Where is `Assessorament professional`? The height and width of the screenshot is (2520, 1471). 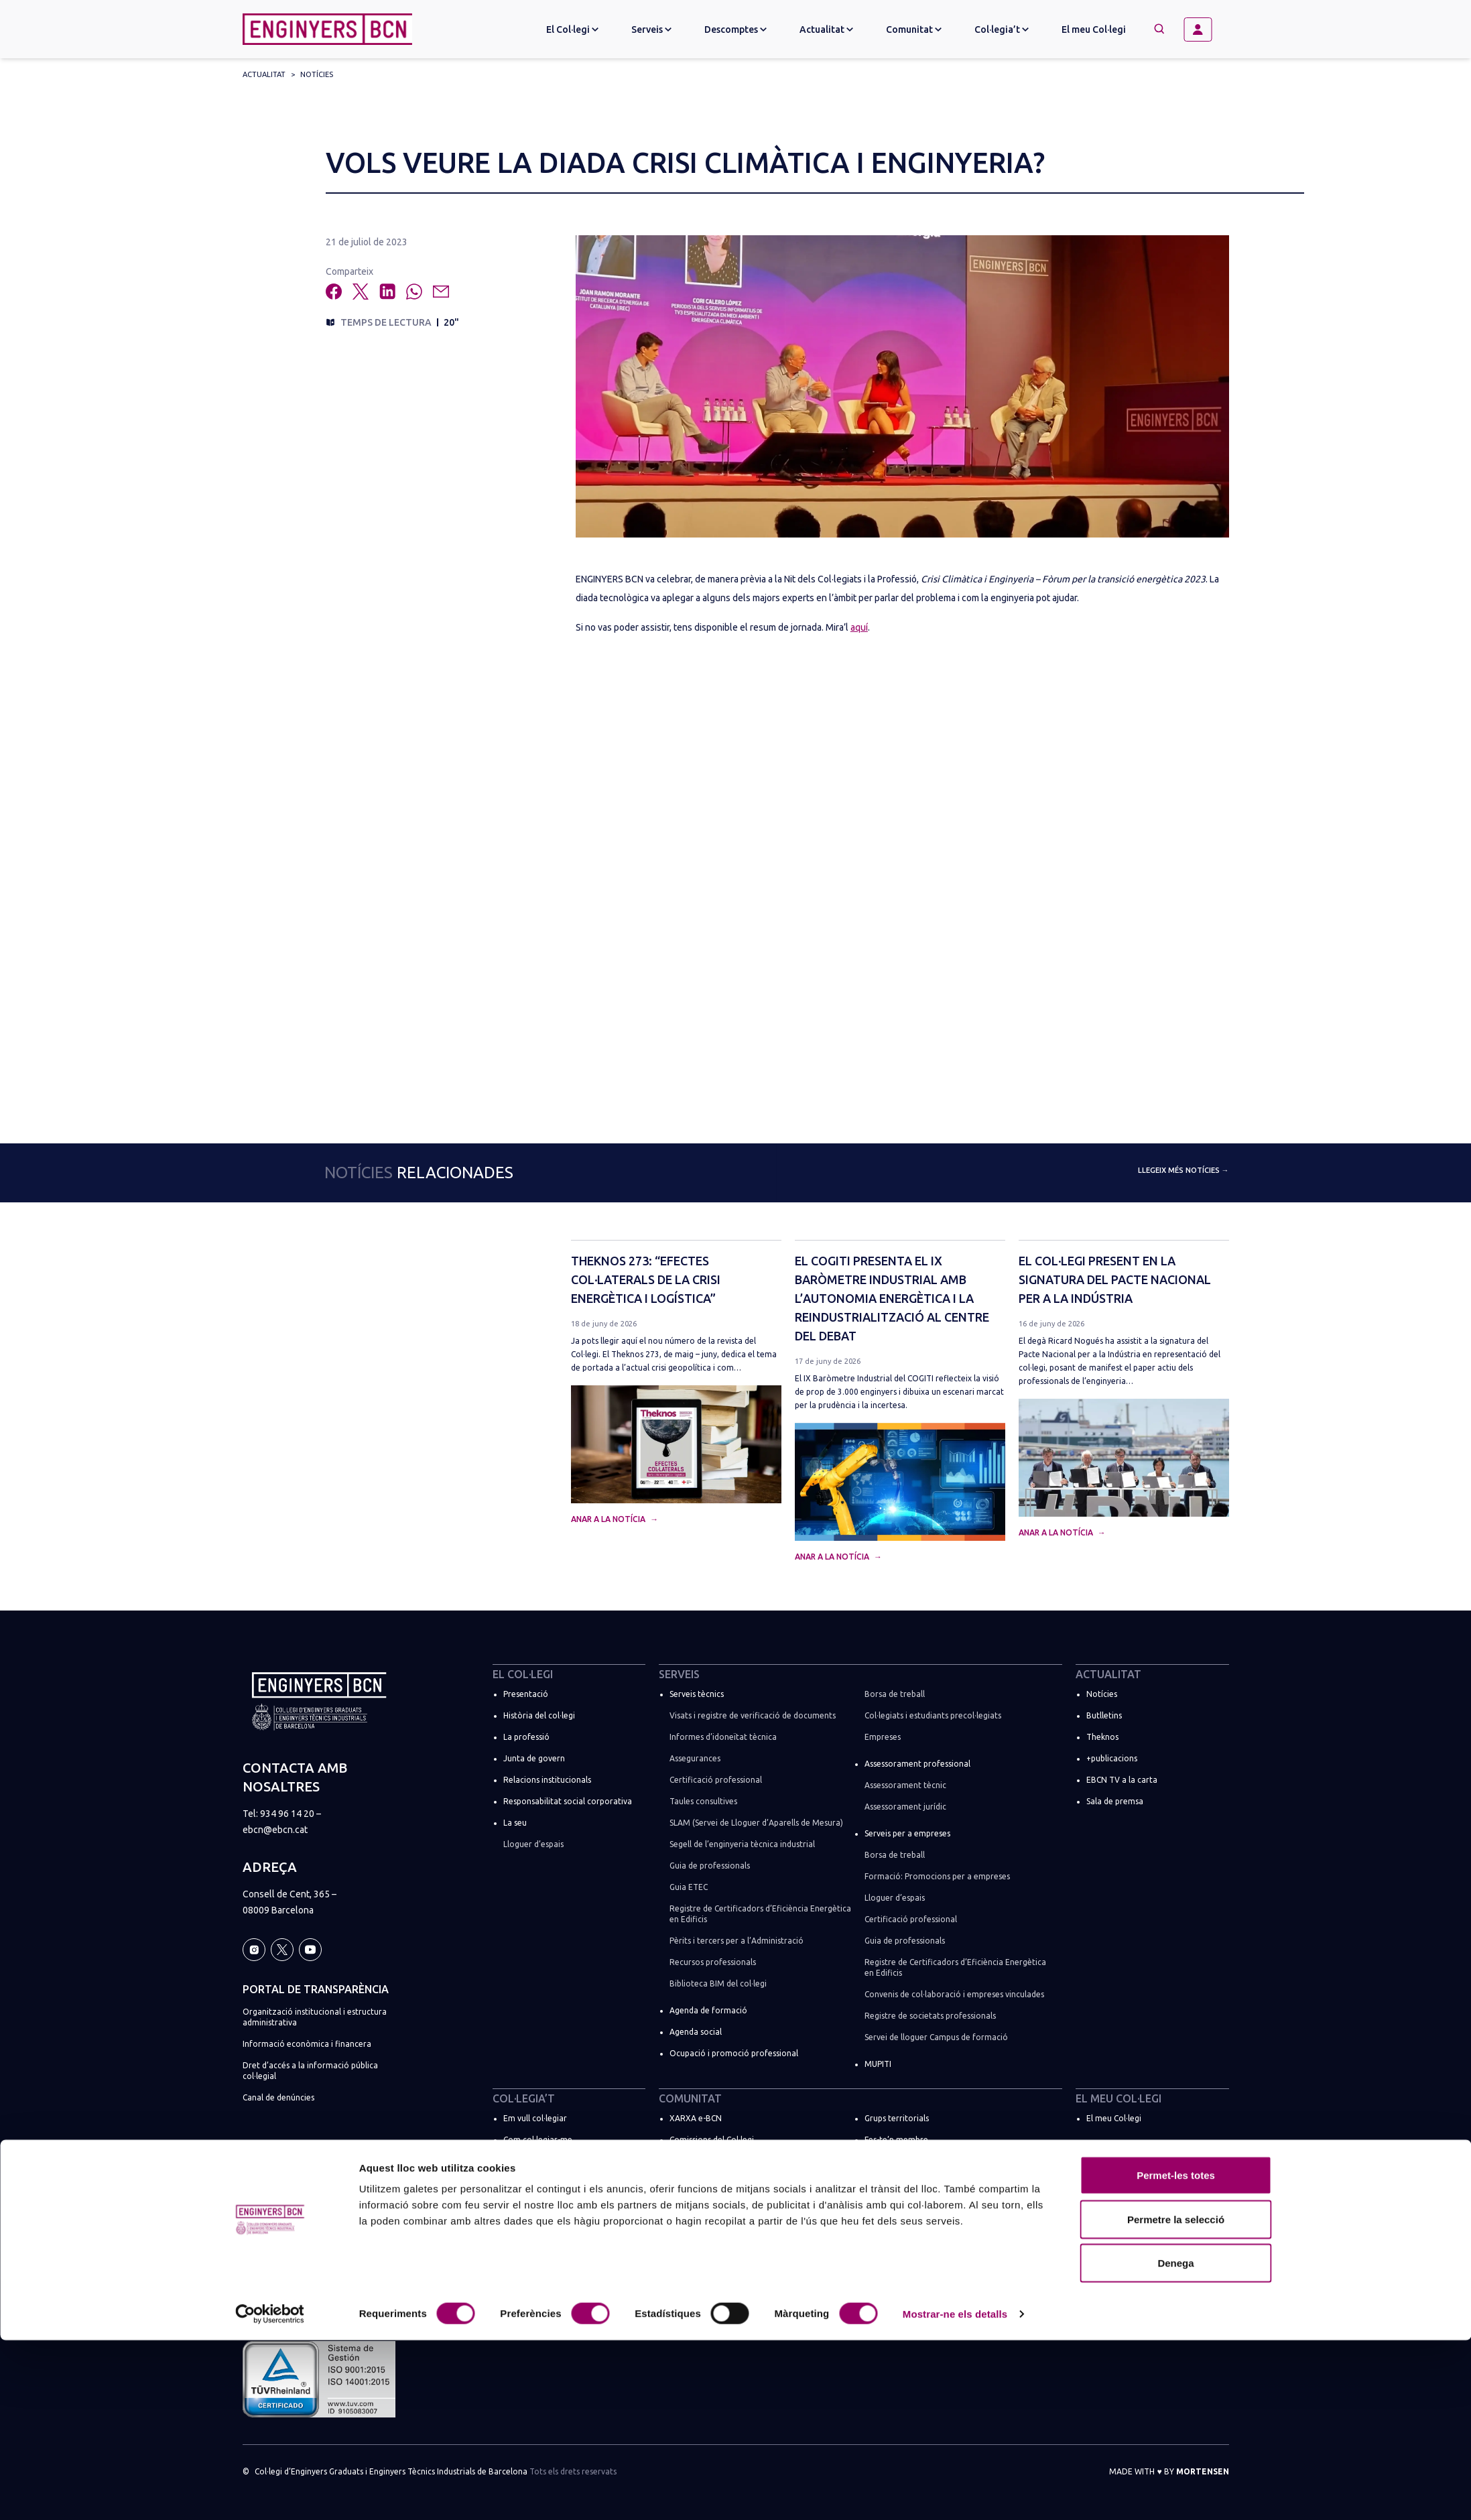 Assessorament professional is located at coordinates (917, 1763).